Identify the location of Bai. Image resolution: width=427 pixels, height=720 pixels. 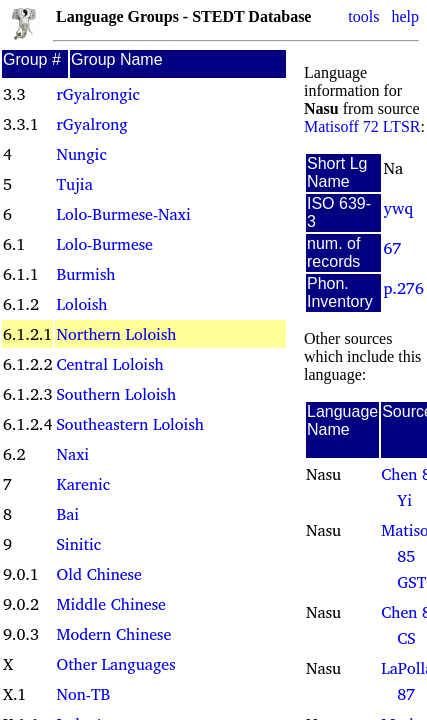
(67, 514).